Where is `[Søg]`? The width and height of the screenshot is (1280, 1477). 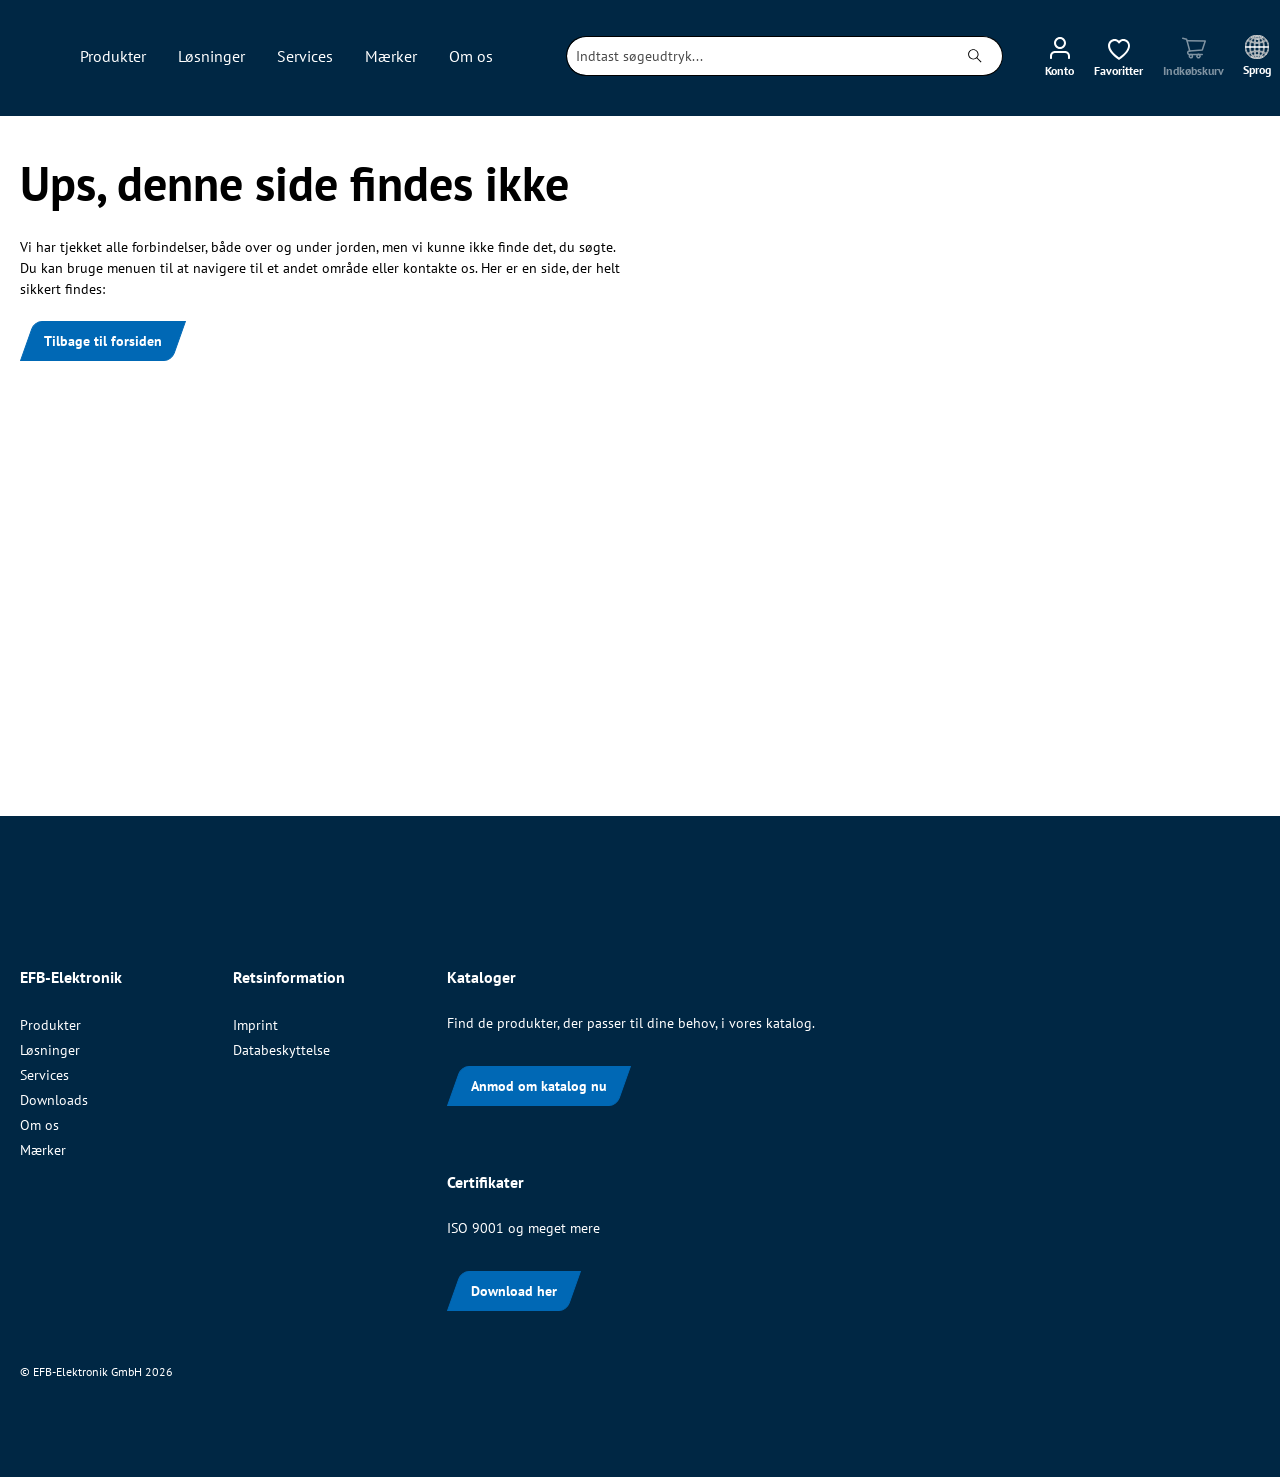 [Søg] is located at coordinates (975, 56).